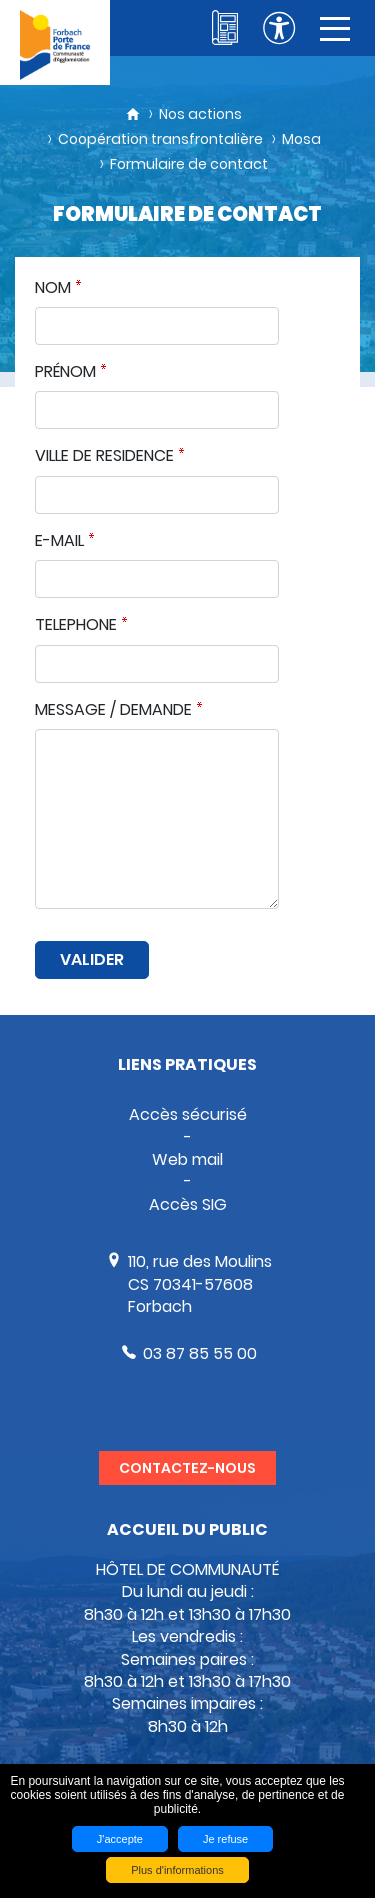 Image resolution: width=375 pixels, height=1898 pixels. What do you see at coordinates (177, 1870) in the screenshot?
I see `Plus d'informations` at bounding box center [177, 1870].